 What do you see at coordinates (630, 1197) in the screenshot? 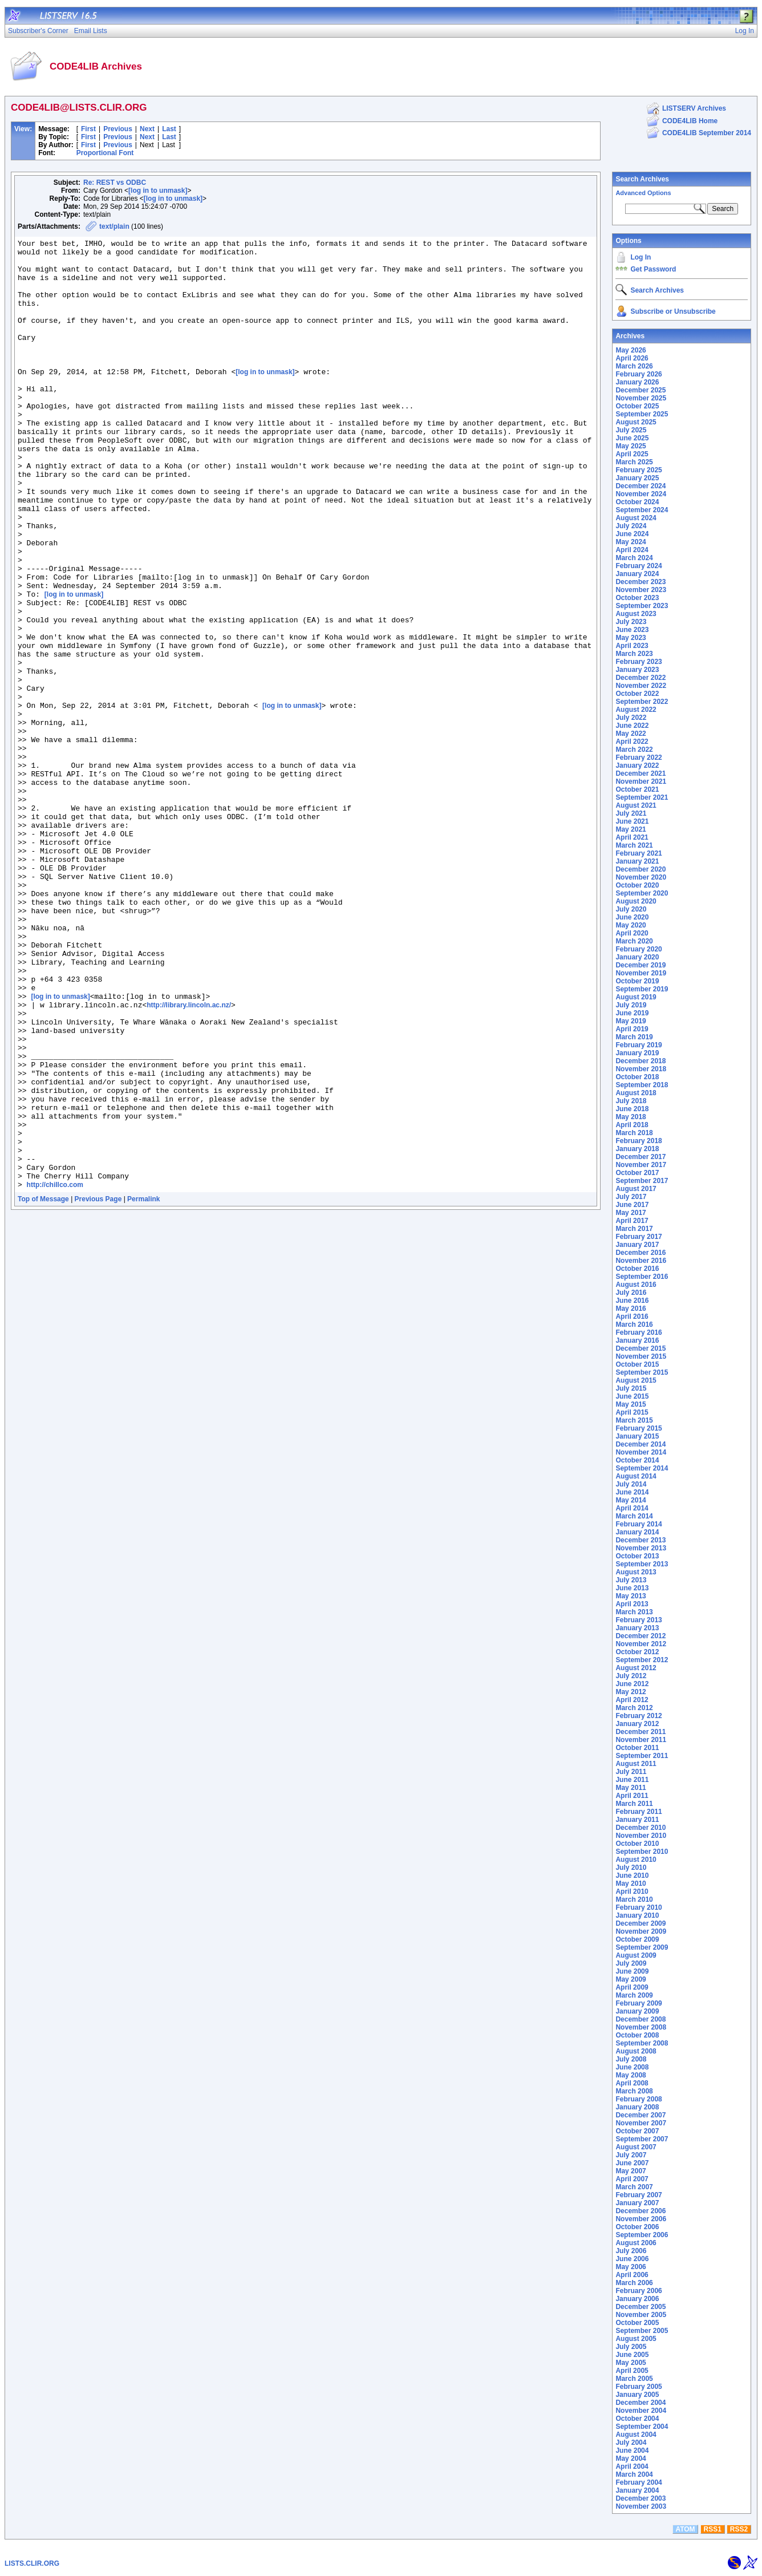
I see `July 2017` at bounding box center [630, 1197].